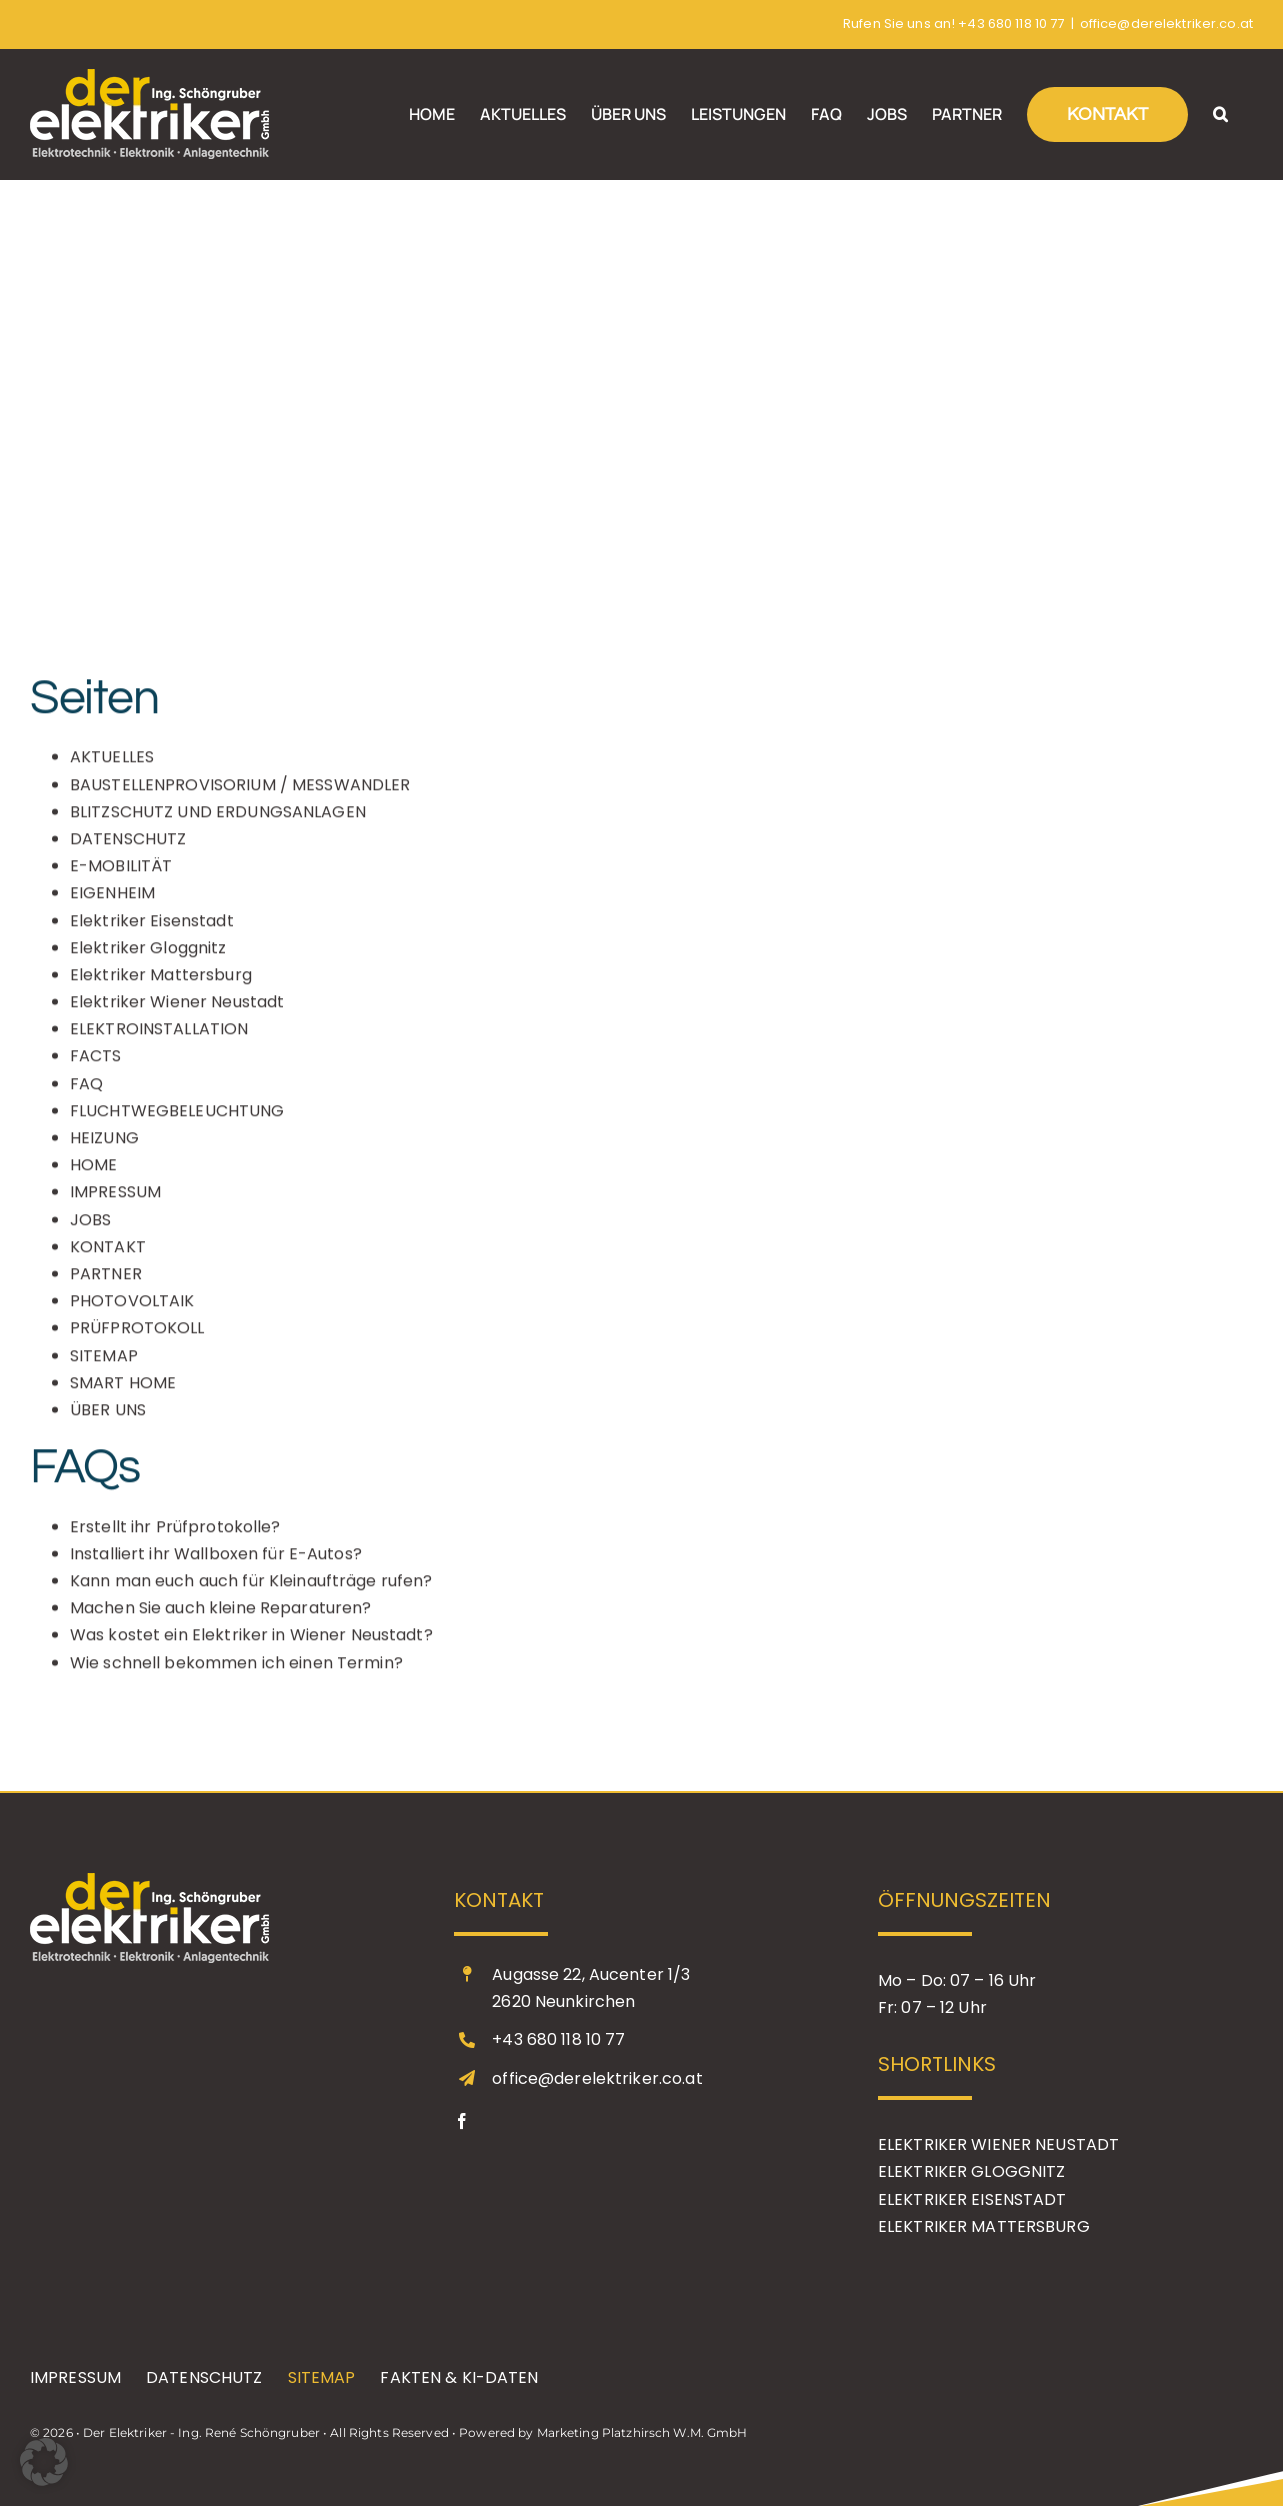  What do you see at coordinates (108, 1420) in the screenshot?
I see `ÜBER UNS` at bounding box center [108, 1420].